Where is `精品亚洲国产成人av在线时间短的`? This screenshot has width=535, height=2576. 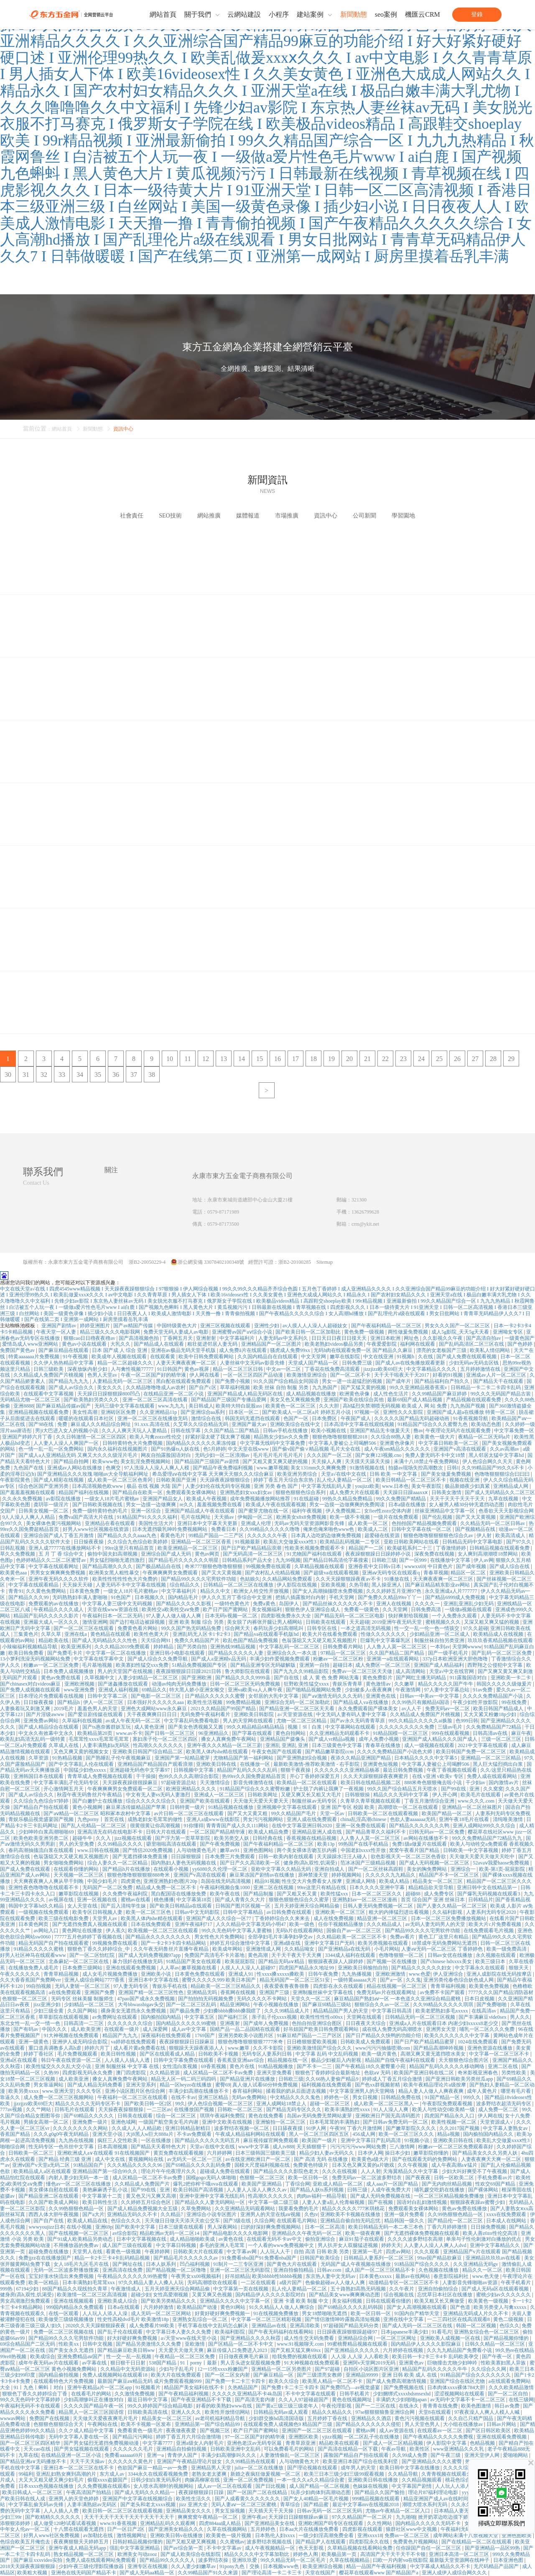
精品亚洲国产成人av在线时间短的 is located at coordinates (441, 2499).